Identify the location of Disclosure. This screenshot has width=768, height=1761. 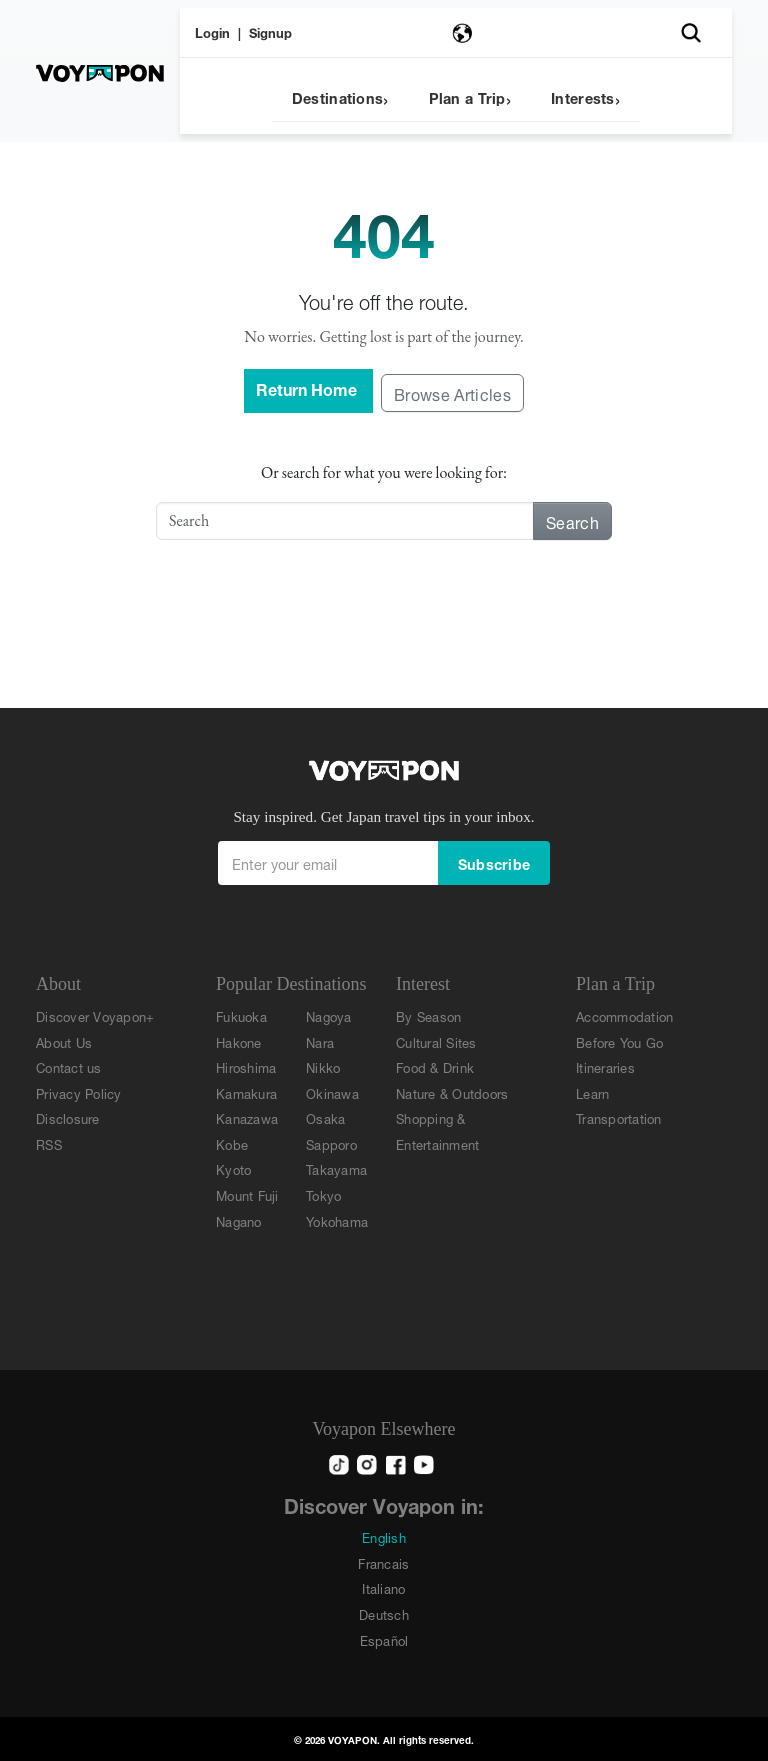
(68, 1117).